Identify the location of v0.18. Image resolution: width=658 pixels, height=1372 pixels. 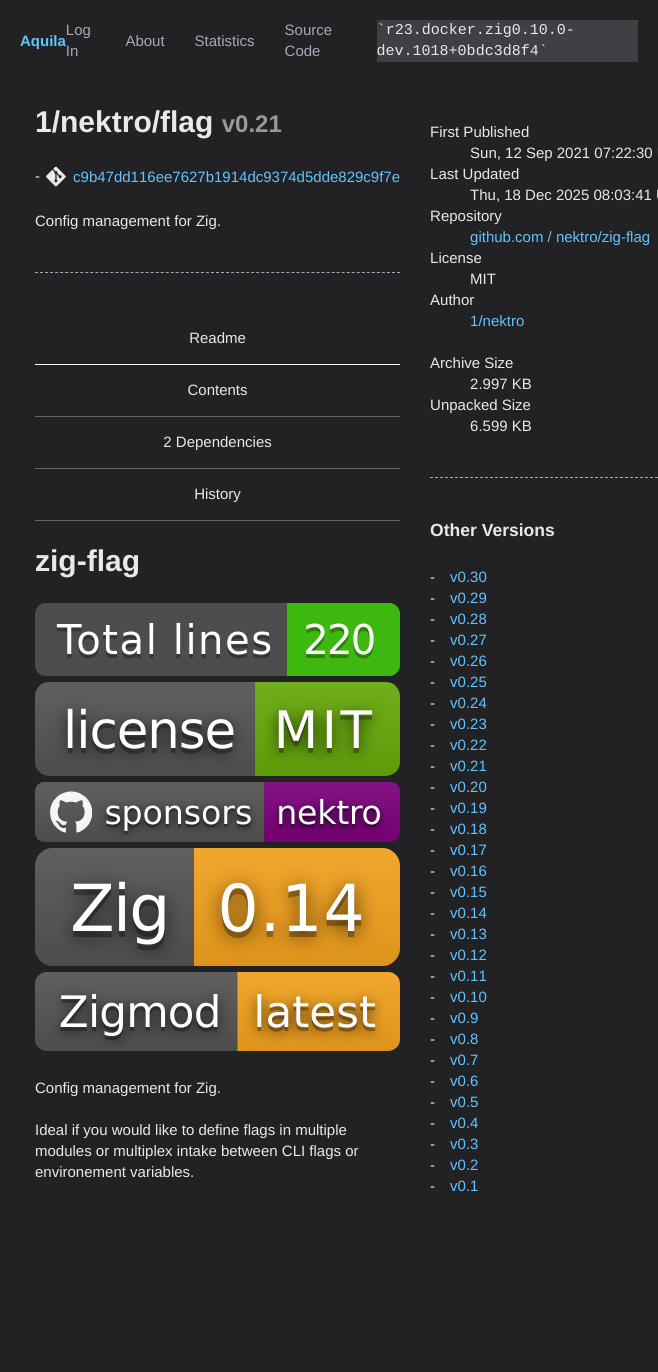
(468, 829).